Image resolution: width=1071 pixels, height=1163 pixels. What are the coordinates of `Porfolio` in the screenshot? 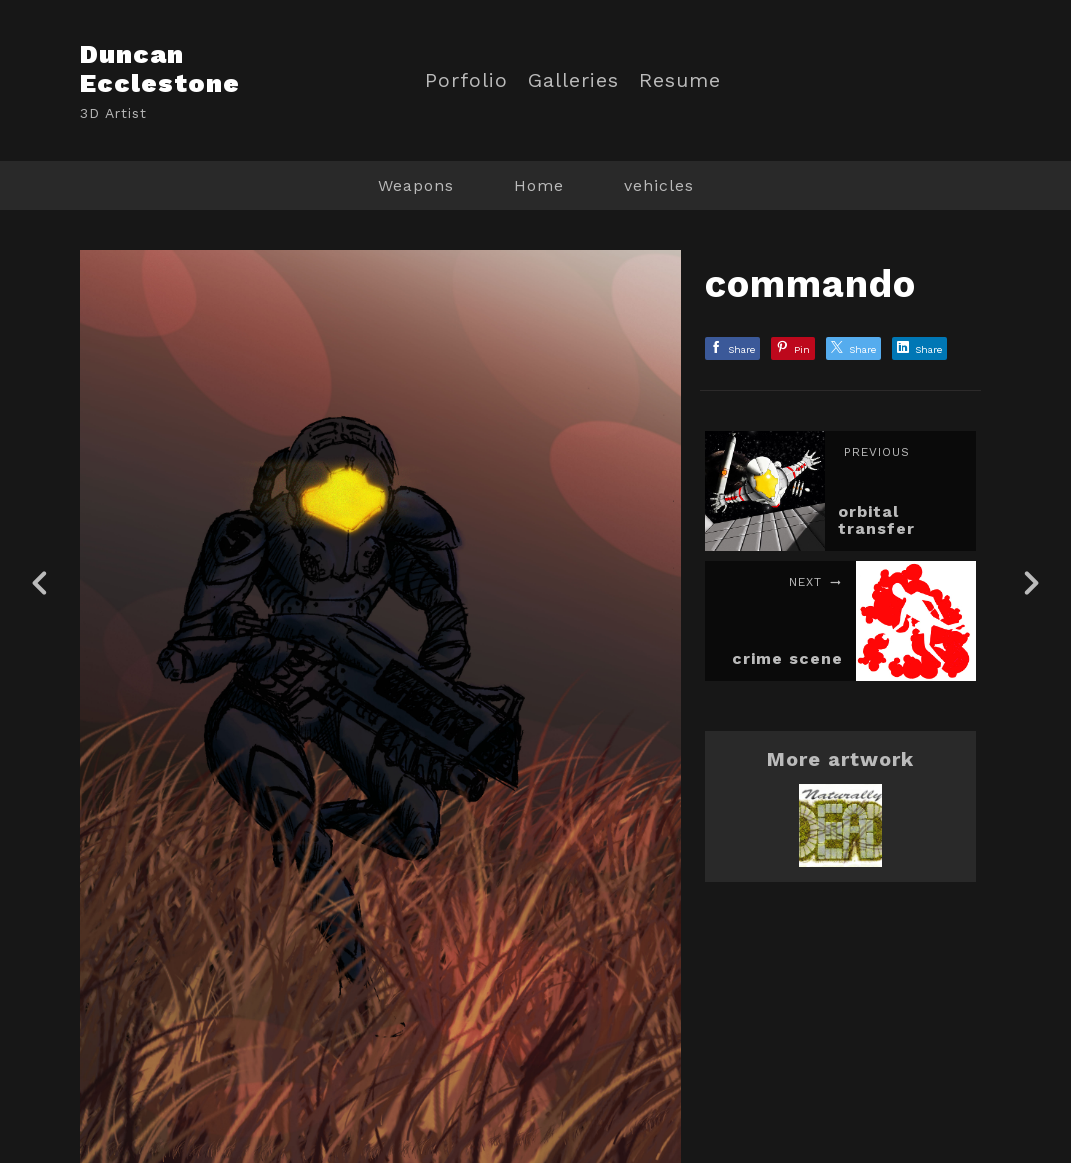 It's located at (466, 80).